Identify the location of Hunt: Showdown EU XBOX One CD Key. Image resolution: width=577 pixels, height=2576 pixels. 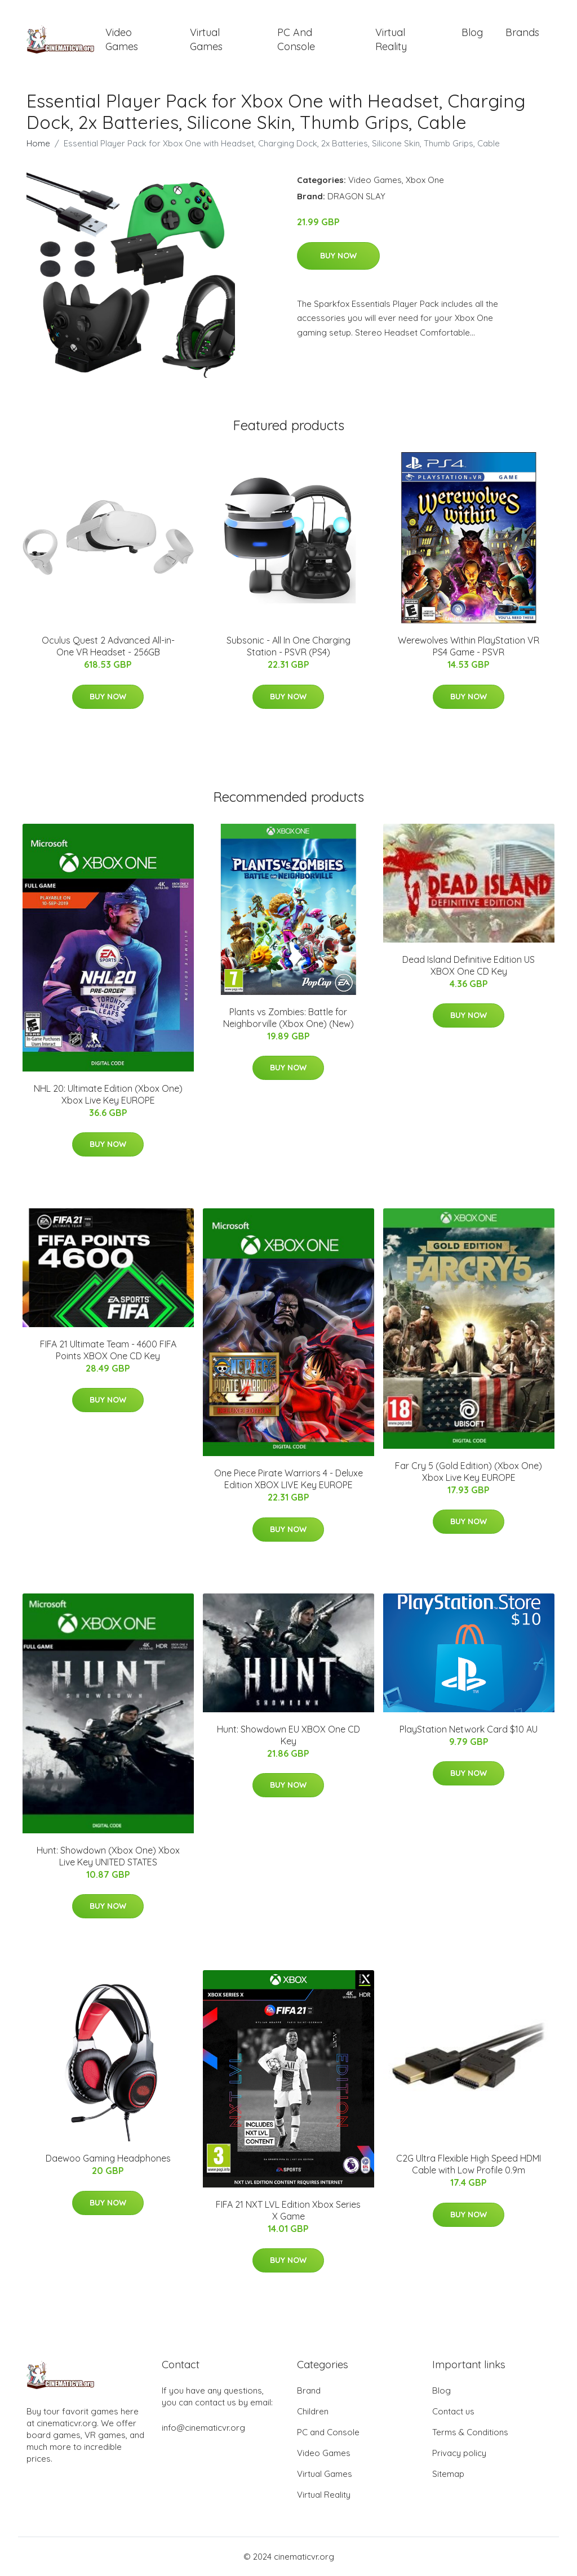
(288, 1735).